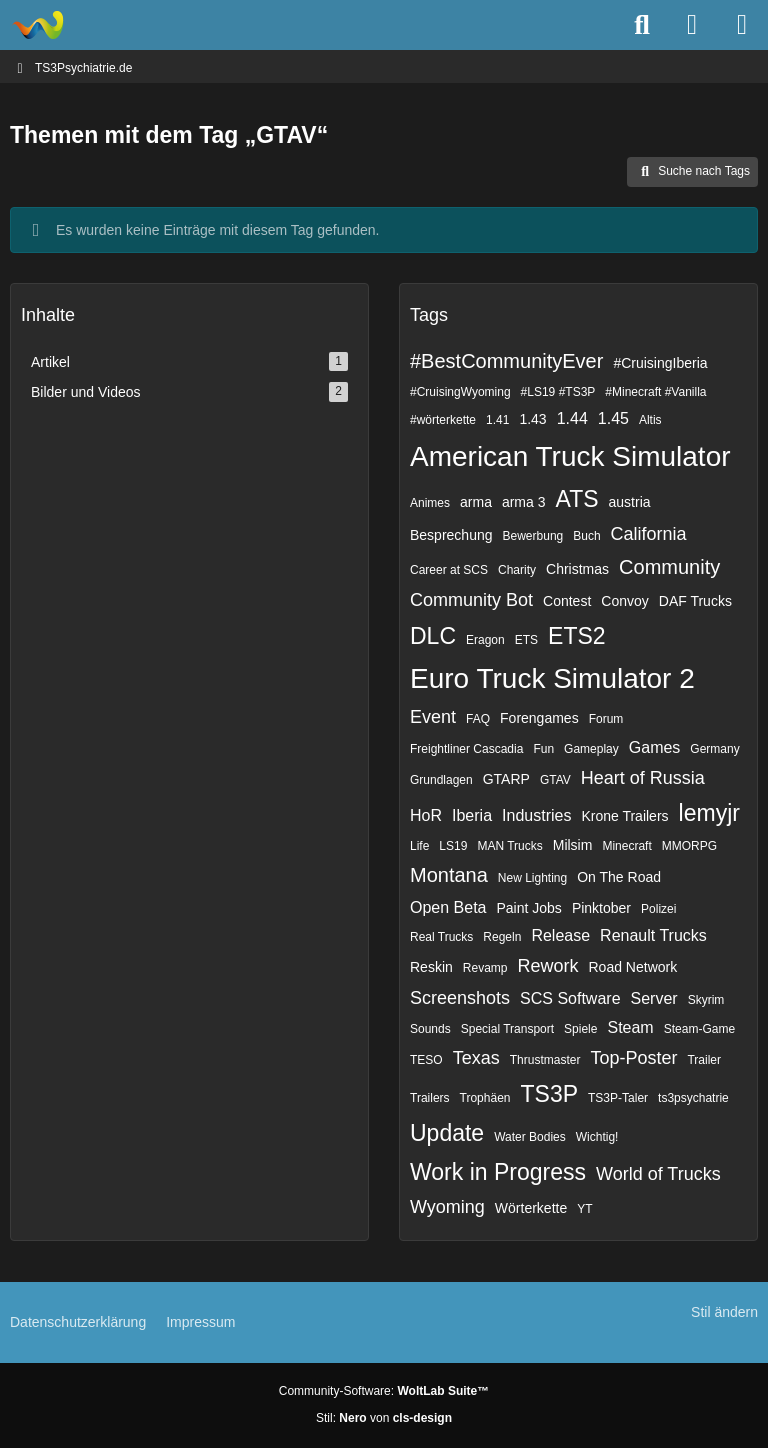 Image resolution: width=768 pixels, height=1448 pixels. Describe the element at coordinates (532, 878) in the screenshot. I see `New Lighting` at that location.